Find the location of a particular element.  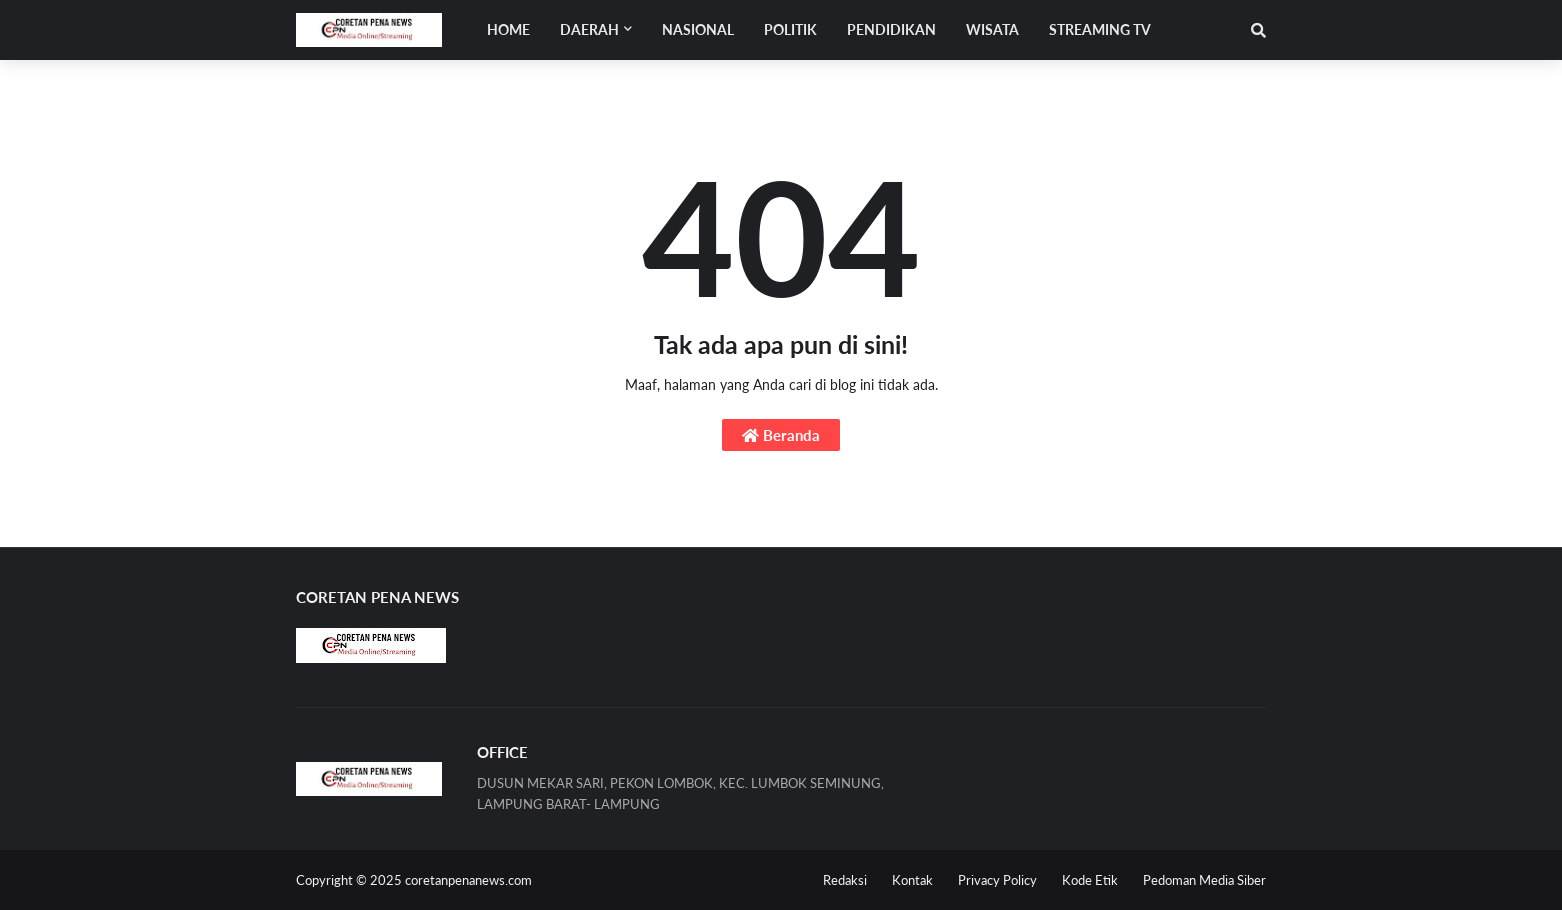

NASIONAL [menuitem] is located at coordinates (698, 29).